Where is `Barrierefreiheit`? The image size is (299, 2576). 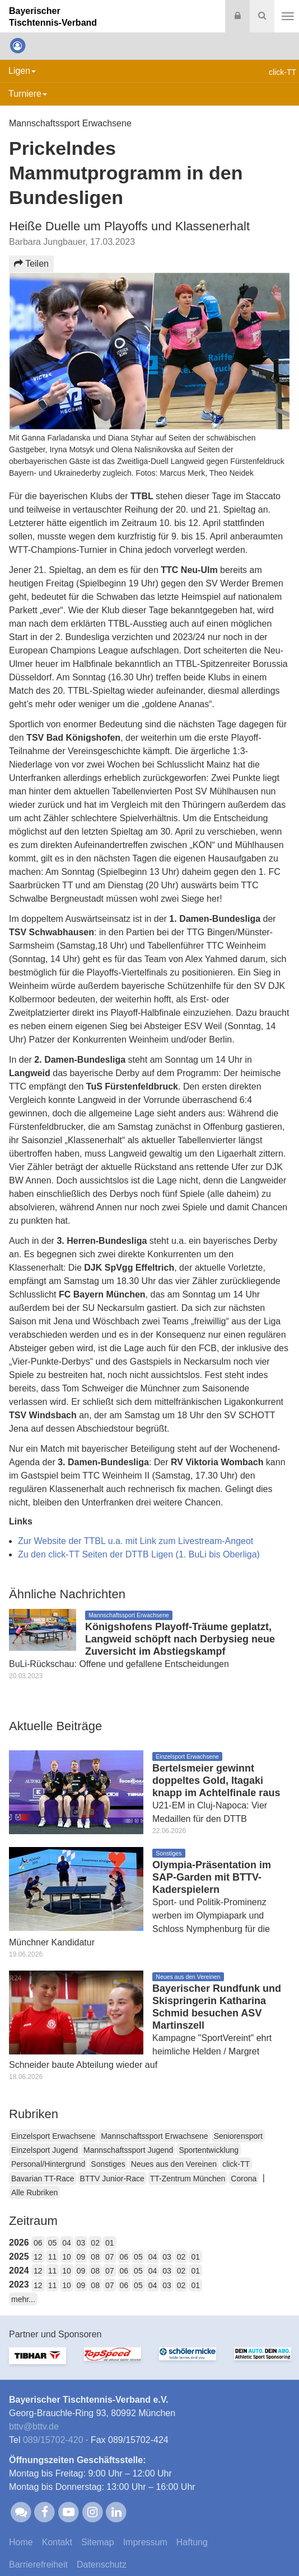
Barrierefreiheit is located at coordinates (38, 2564).